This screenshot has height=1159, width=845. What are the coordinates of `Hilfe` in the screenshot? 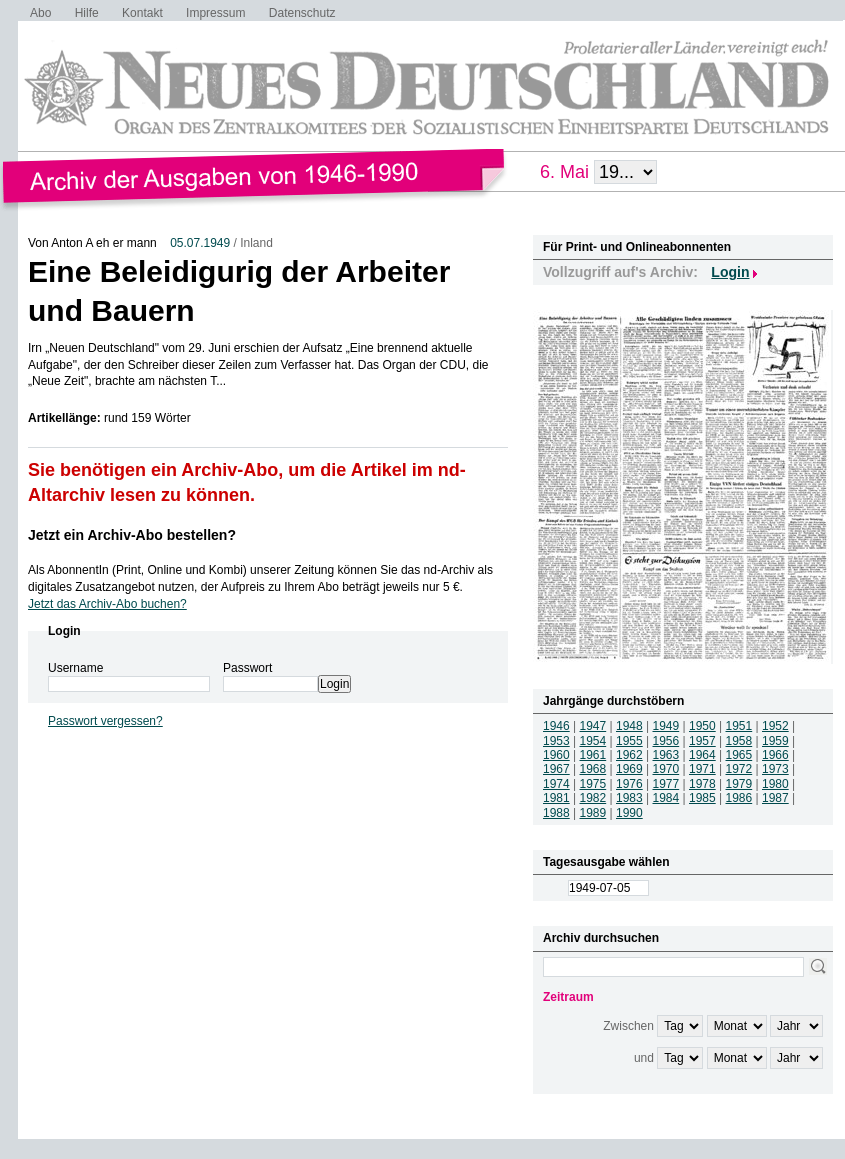 It's located at (87, 13).